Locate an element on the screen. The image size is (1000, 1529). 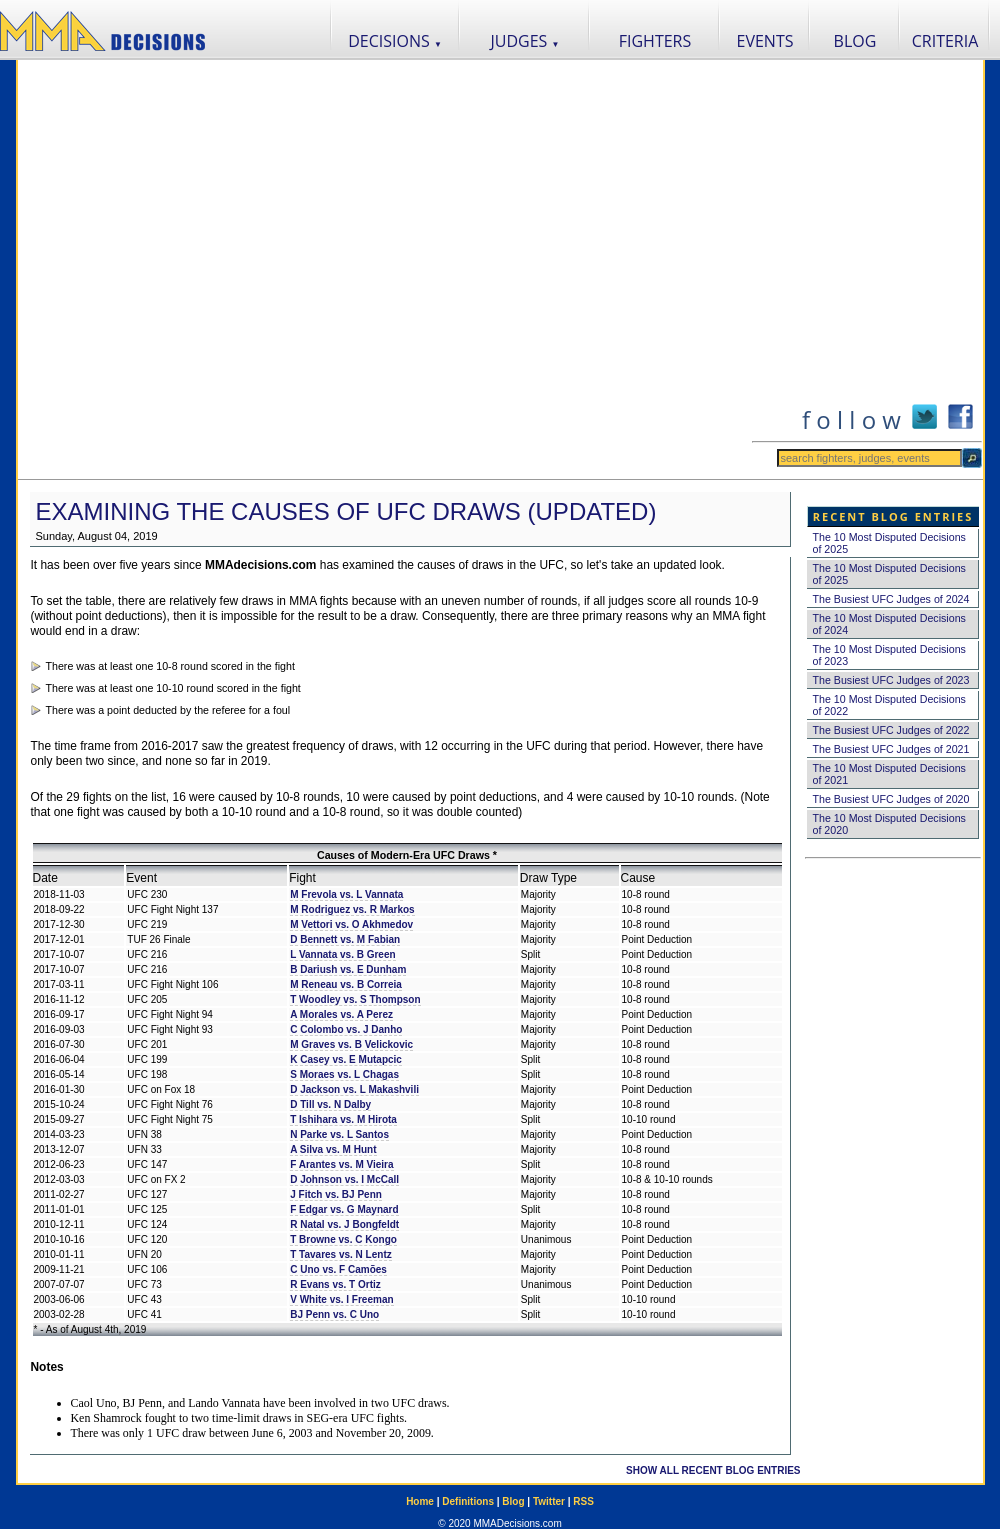
F Edgar vs. G Maynard is located at coordinates (344, 1209).